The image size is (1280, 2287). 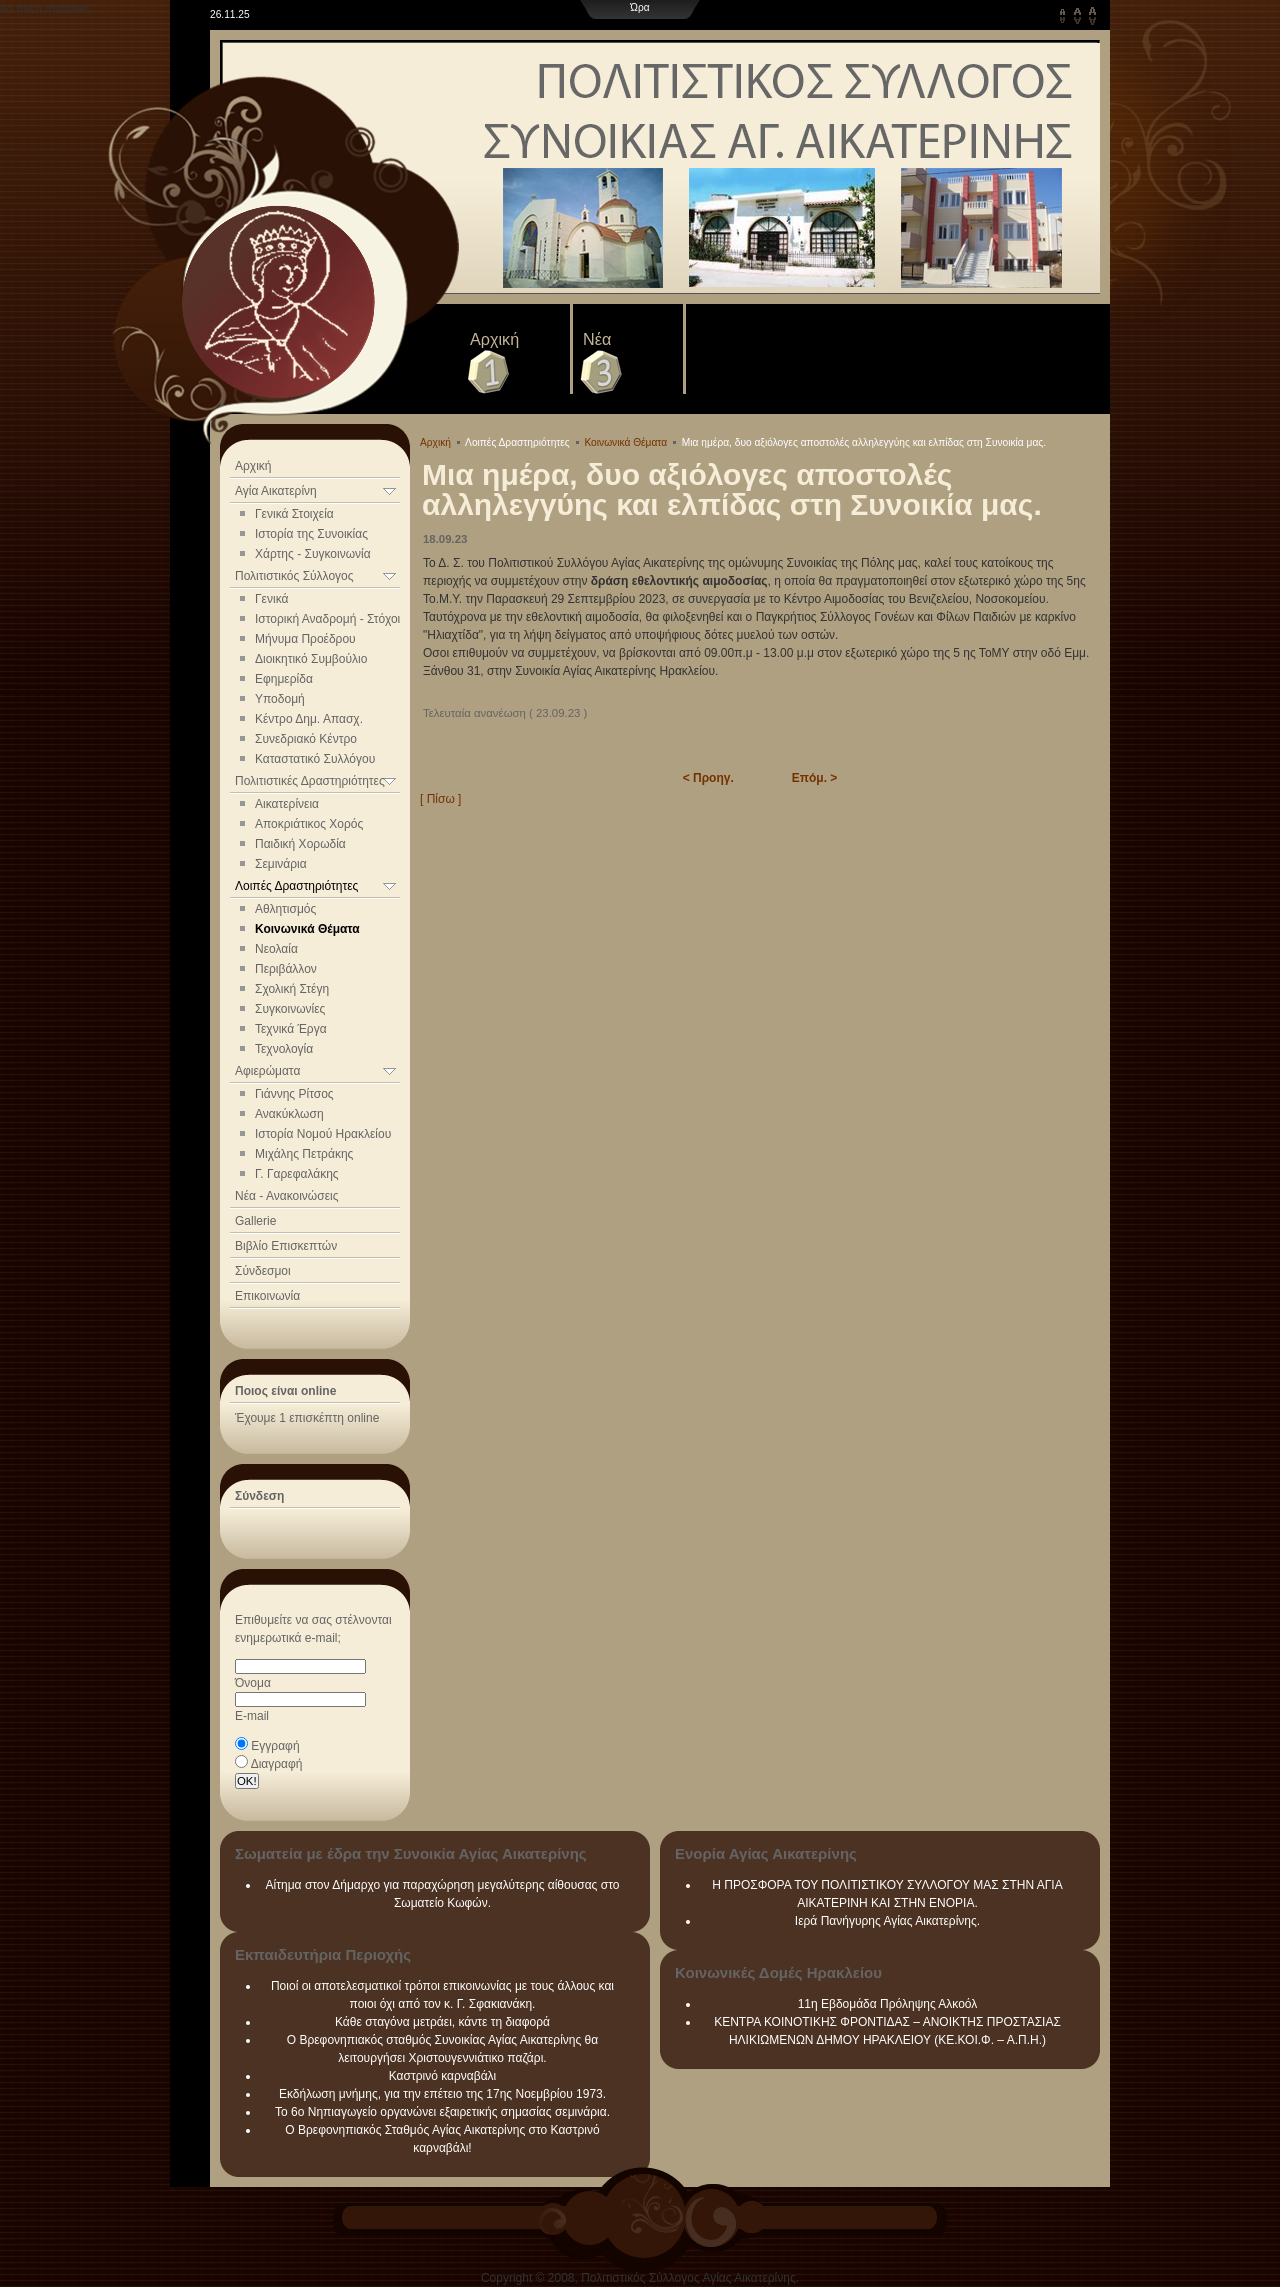 I want to click on Γενικά, so click(x=271, y=599).